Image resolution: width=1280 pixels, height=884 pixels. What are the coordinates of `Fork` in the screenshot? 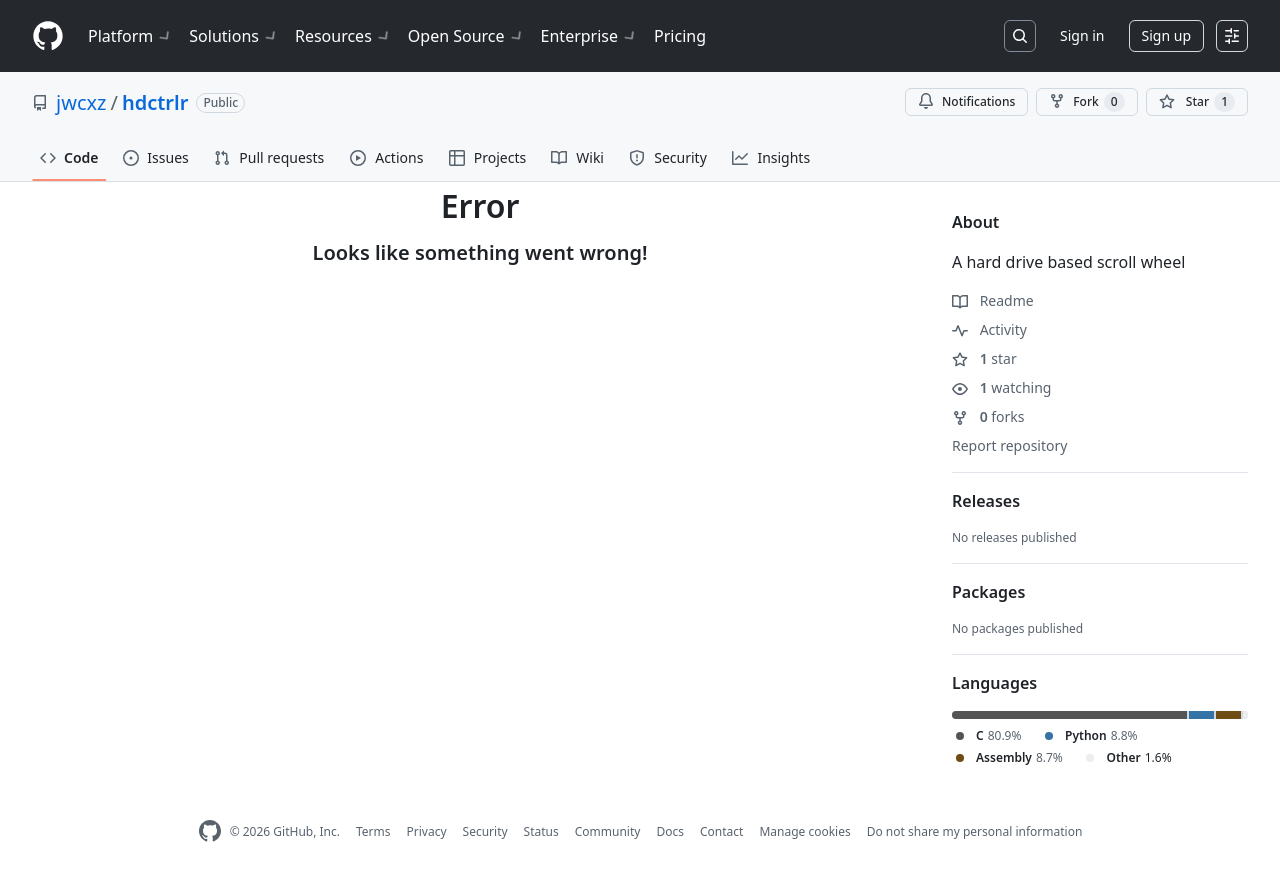 It's located at (1086, 102).